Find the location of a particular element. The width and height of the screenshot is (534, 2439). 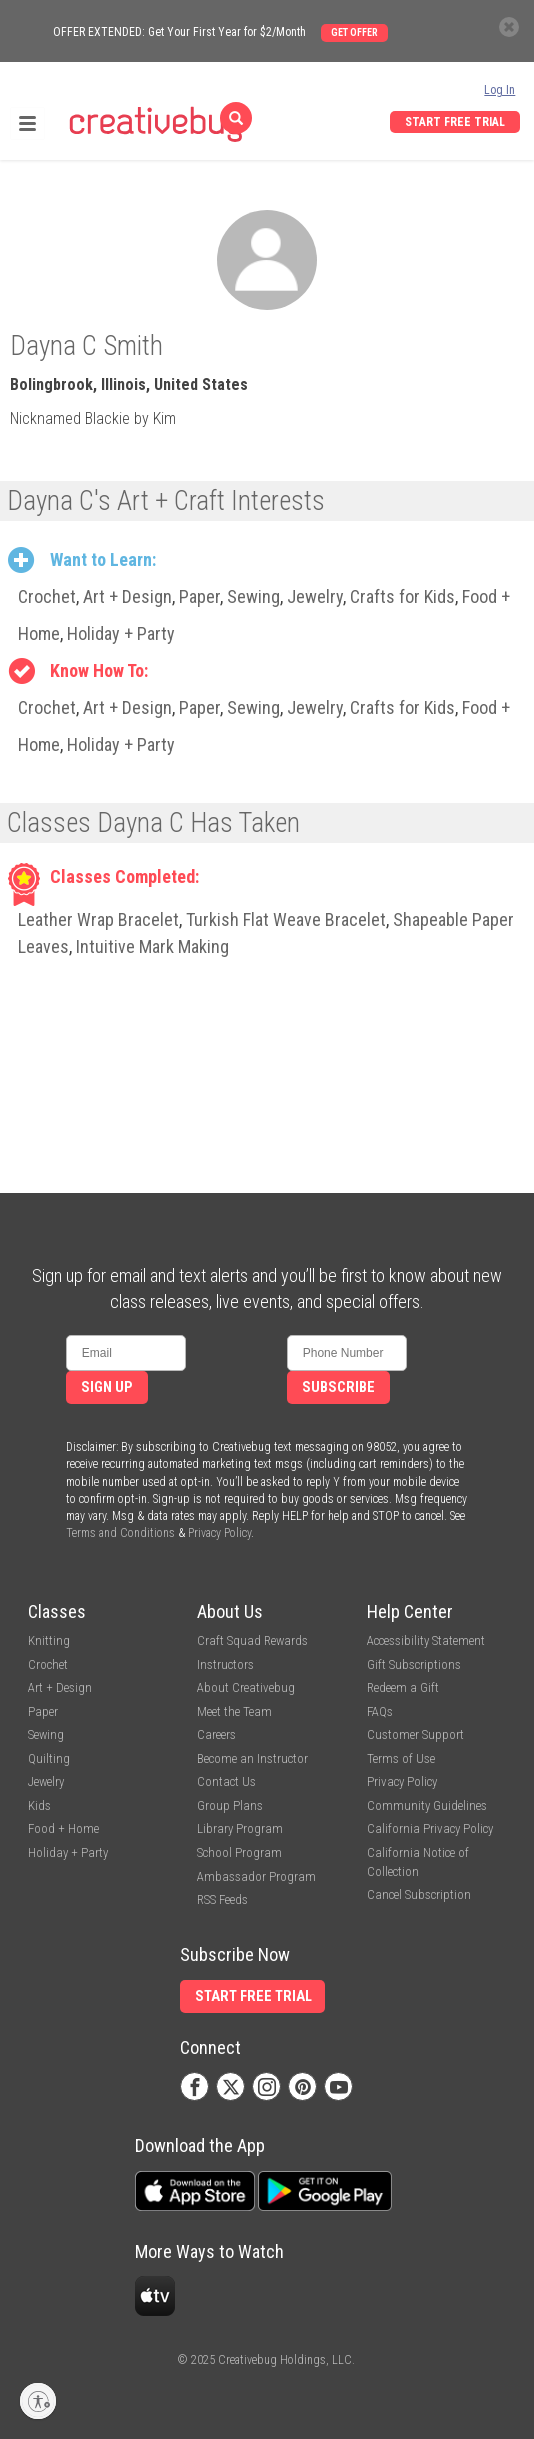

Crafts for Kids is located at coordinates (402, 596).